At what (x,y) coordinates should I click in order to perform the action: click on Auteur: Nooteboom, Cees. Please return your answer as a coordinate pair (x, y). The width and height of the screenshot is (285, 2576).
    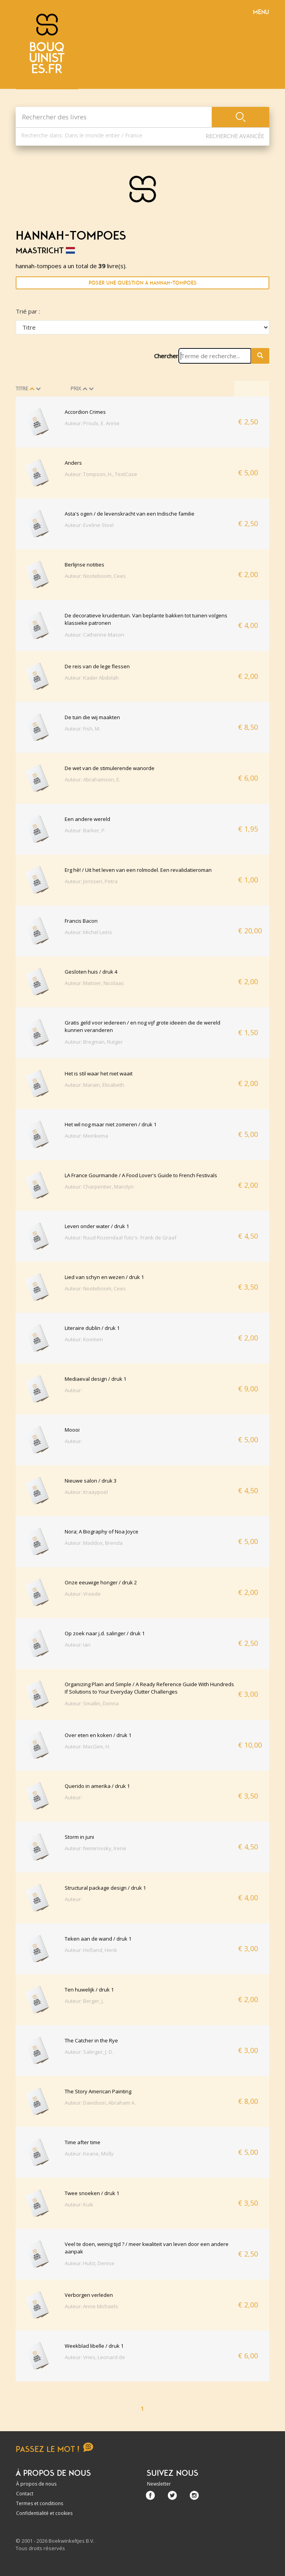
    Looking at the image, I should click on (95, 575).